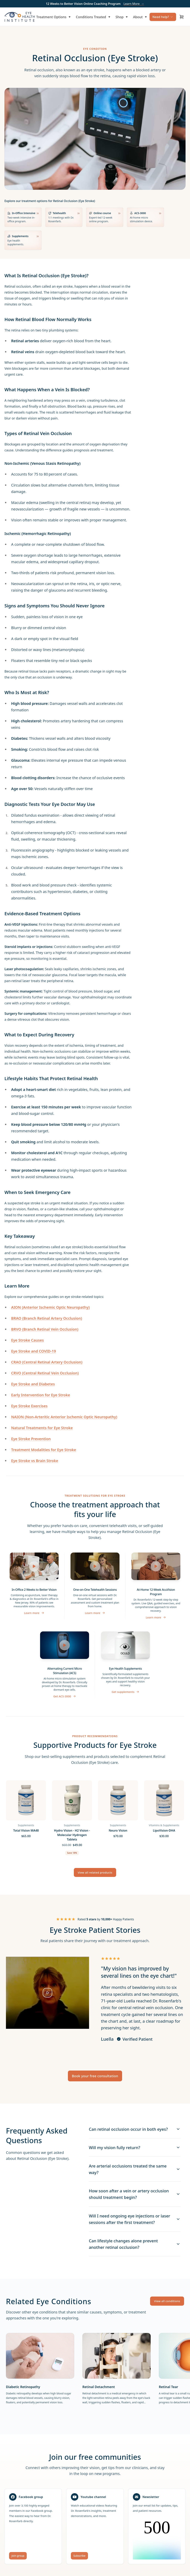 The image size is (190, 2576). What do you see at coordinates (64, 1416) in the screenshot?
I see `NAION (Non-Arteritic Anterior Ischemic Optic Neuropathy)` at bounding box center [64, 1416].